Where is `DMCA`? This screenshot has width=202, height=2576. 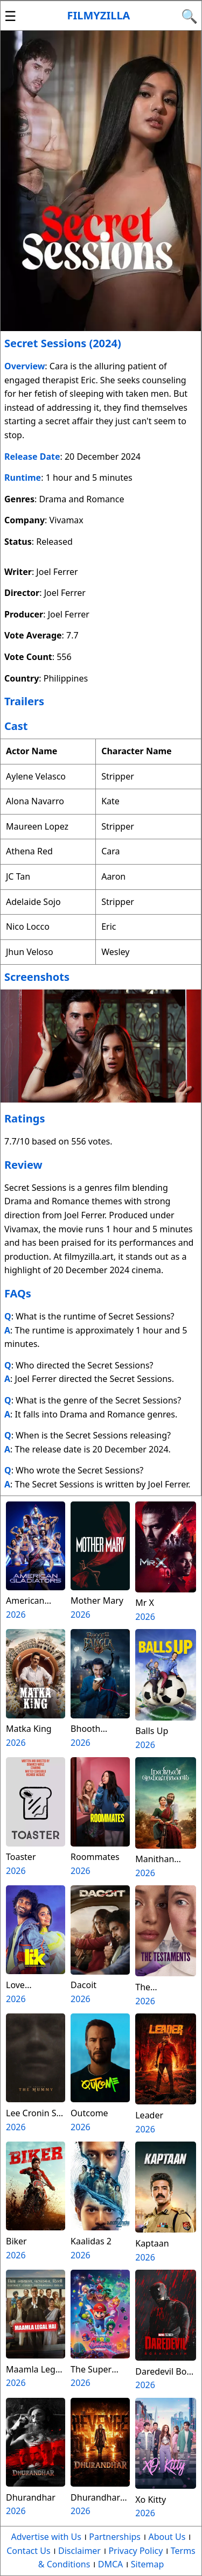 DMCA is located at coordinates (110, 2564).